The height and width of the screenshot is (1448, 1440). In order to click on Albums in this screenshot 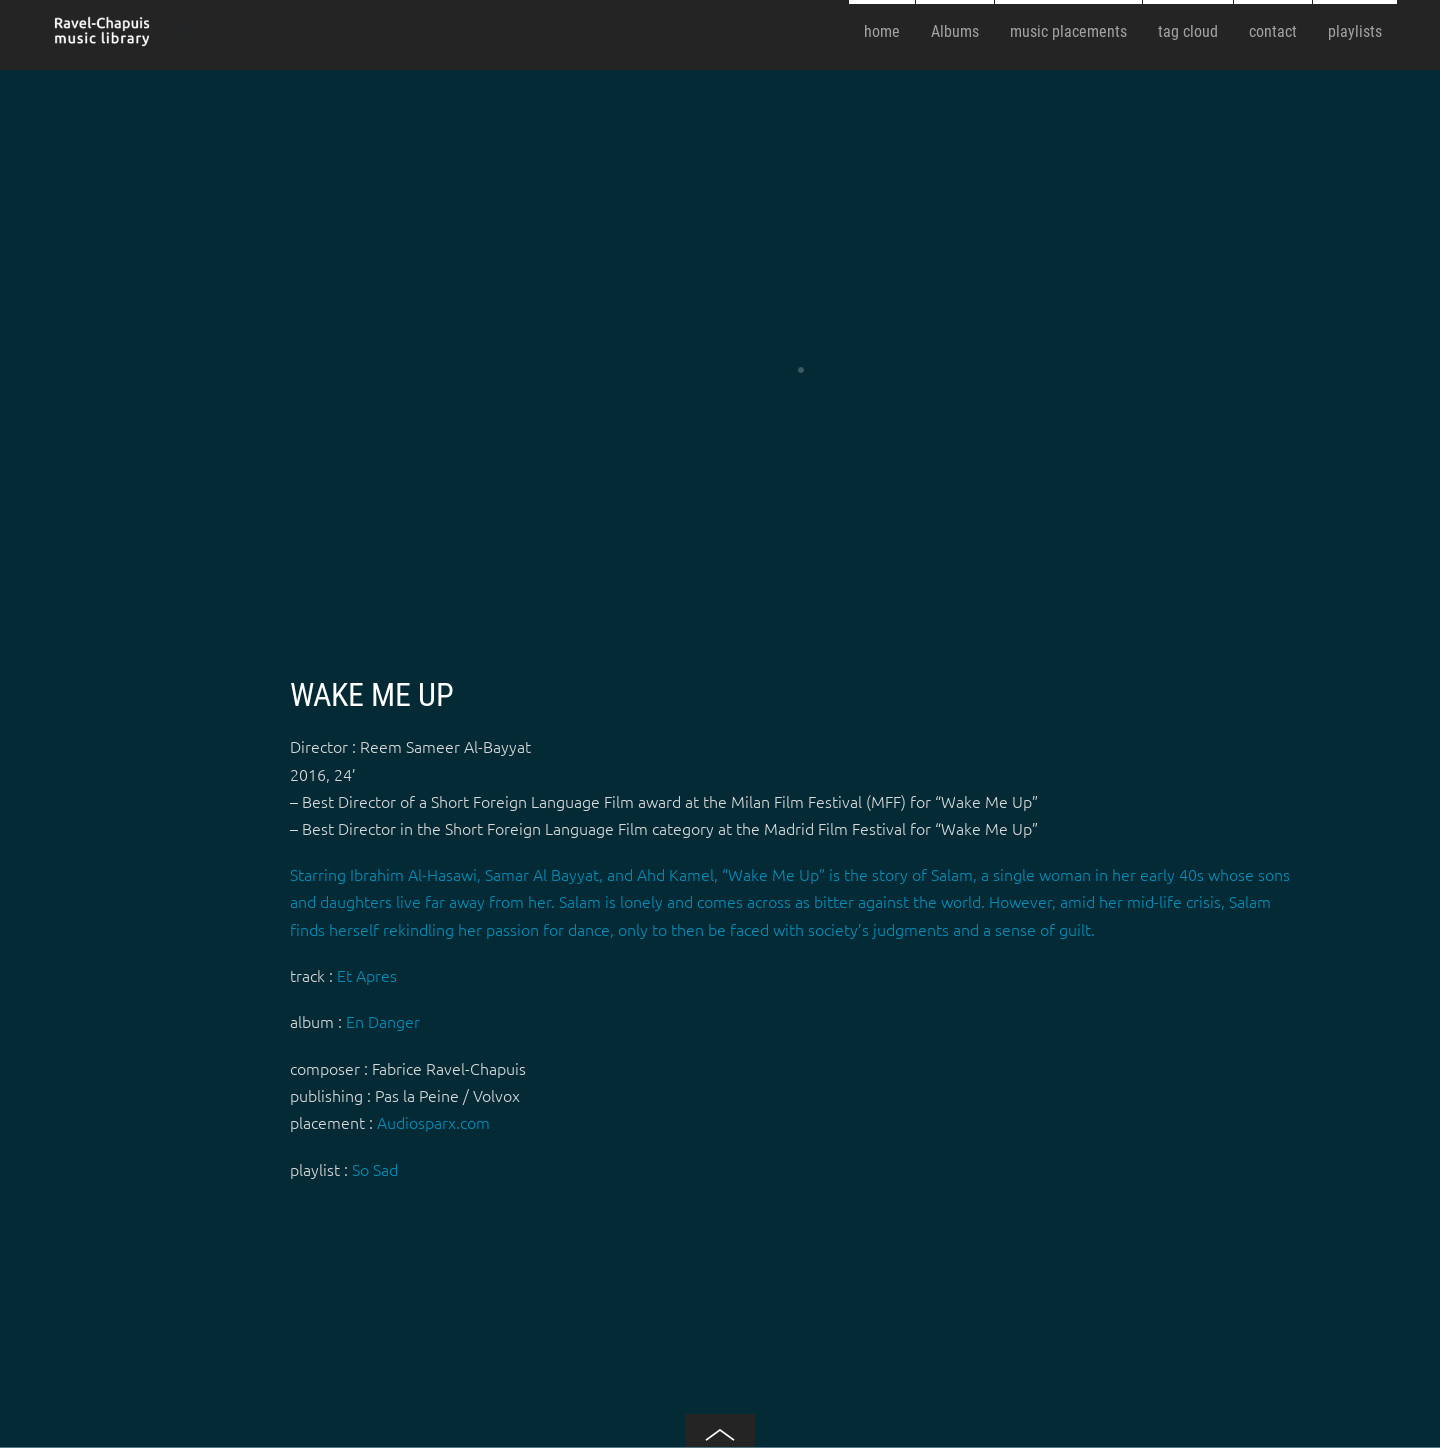, I will do `click(955, 31)`.